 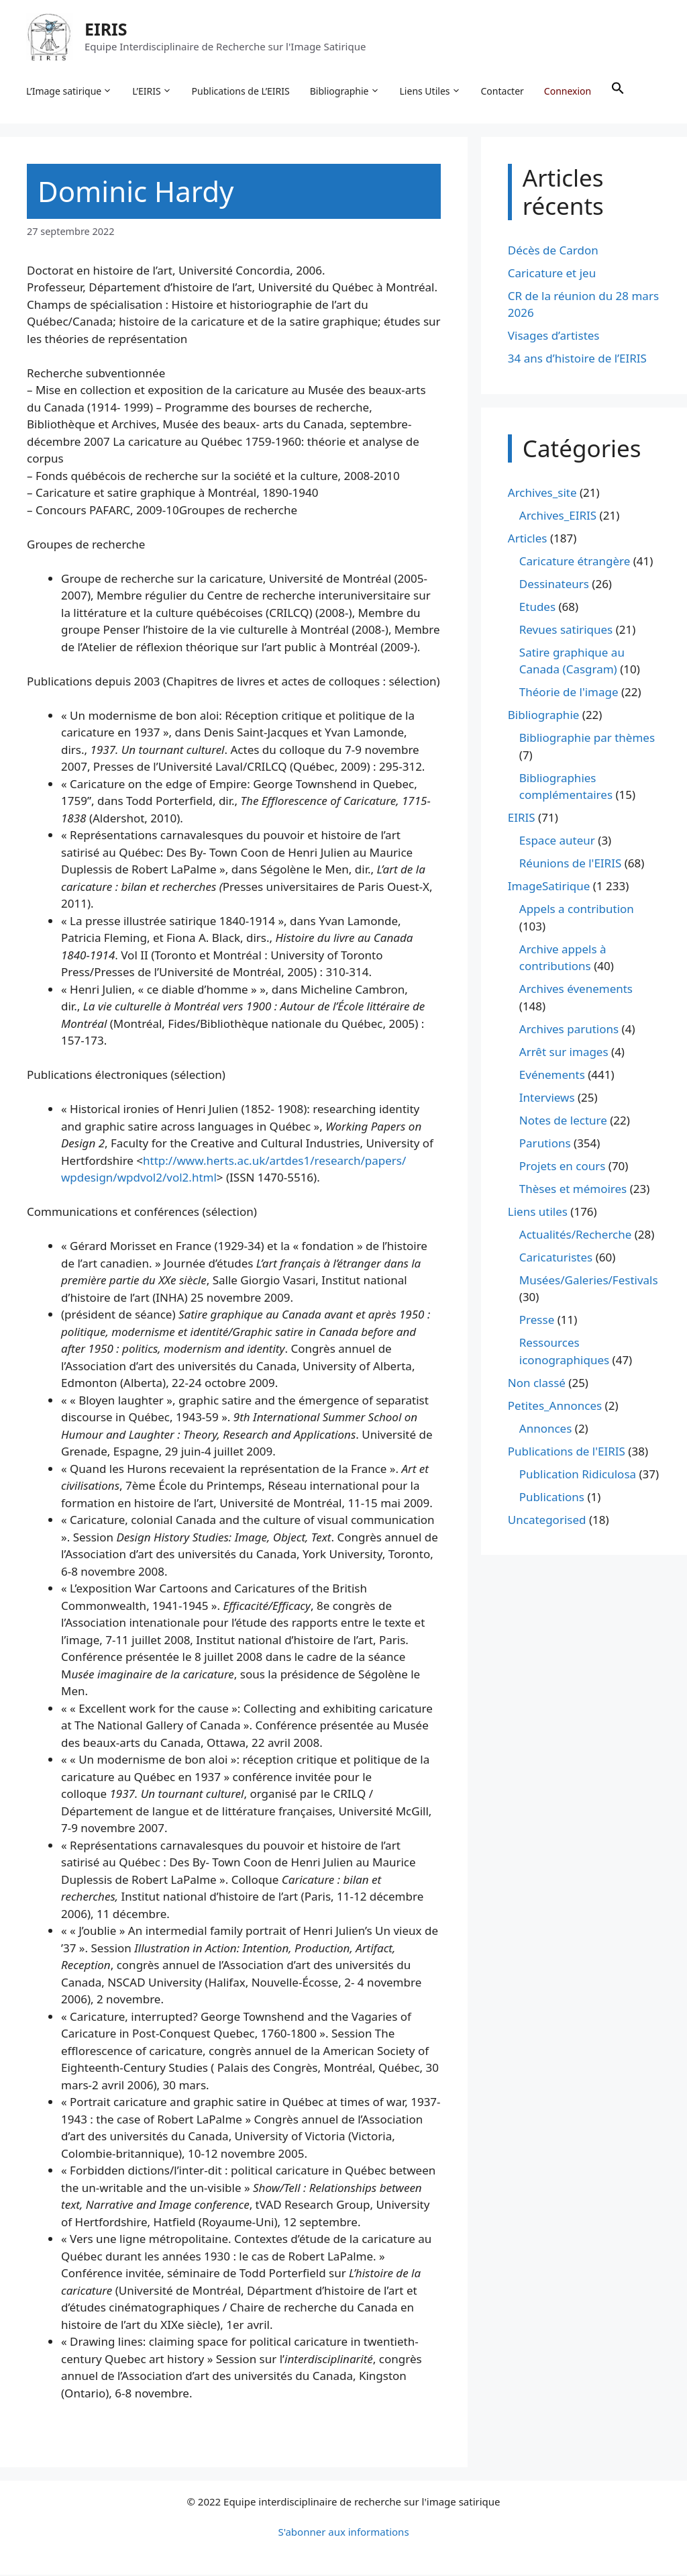 What do you see at coordinates (569, 694) in the screenshot?
I see `Théorie de l'image` at bounding box center [569, 694].